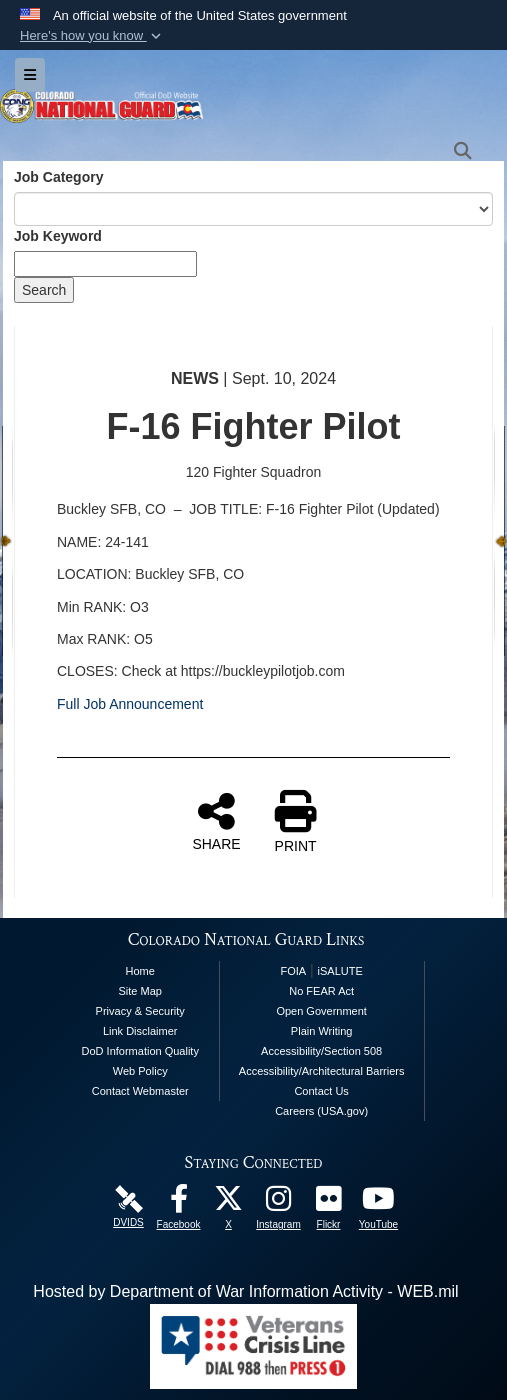 This screenshot has width=507, height=1400. I want to click on Web Policy, so click(140, 1071).